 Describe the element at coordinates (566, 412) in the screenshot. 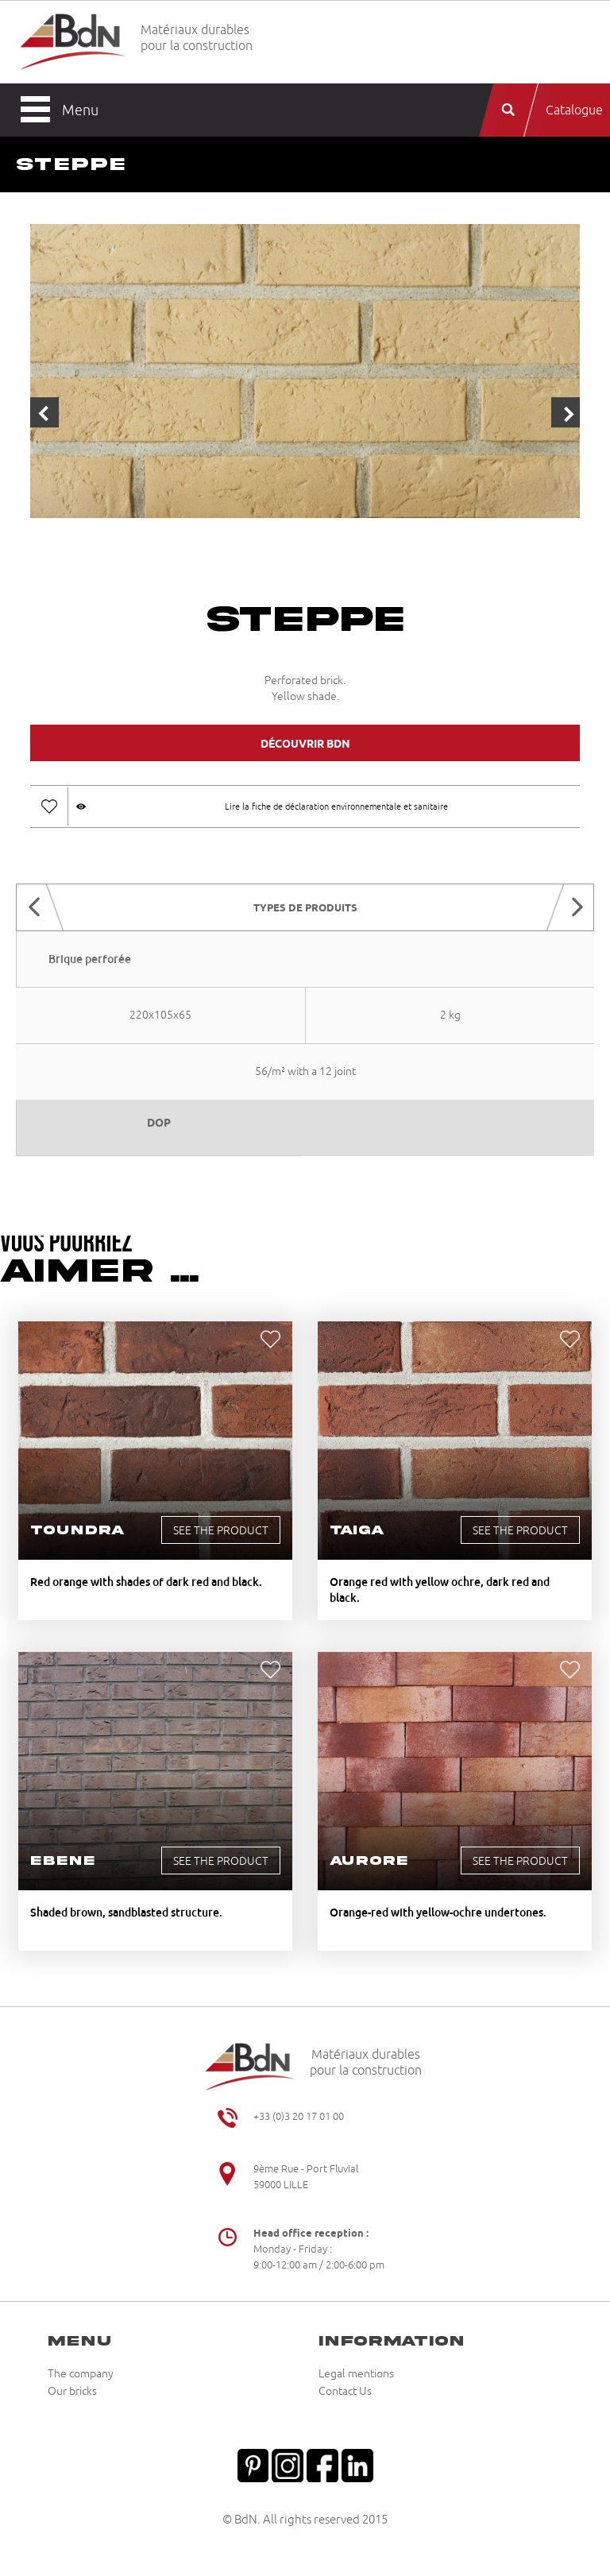

I see `Next [button]` at that location.